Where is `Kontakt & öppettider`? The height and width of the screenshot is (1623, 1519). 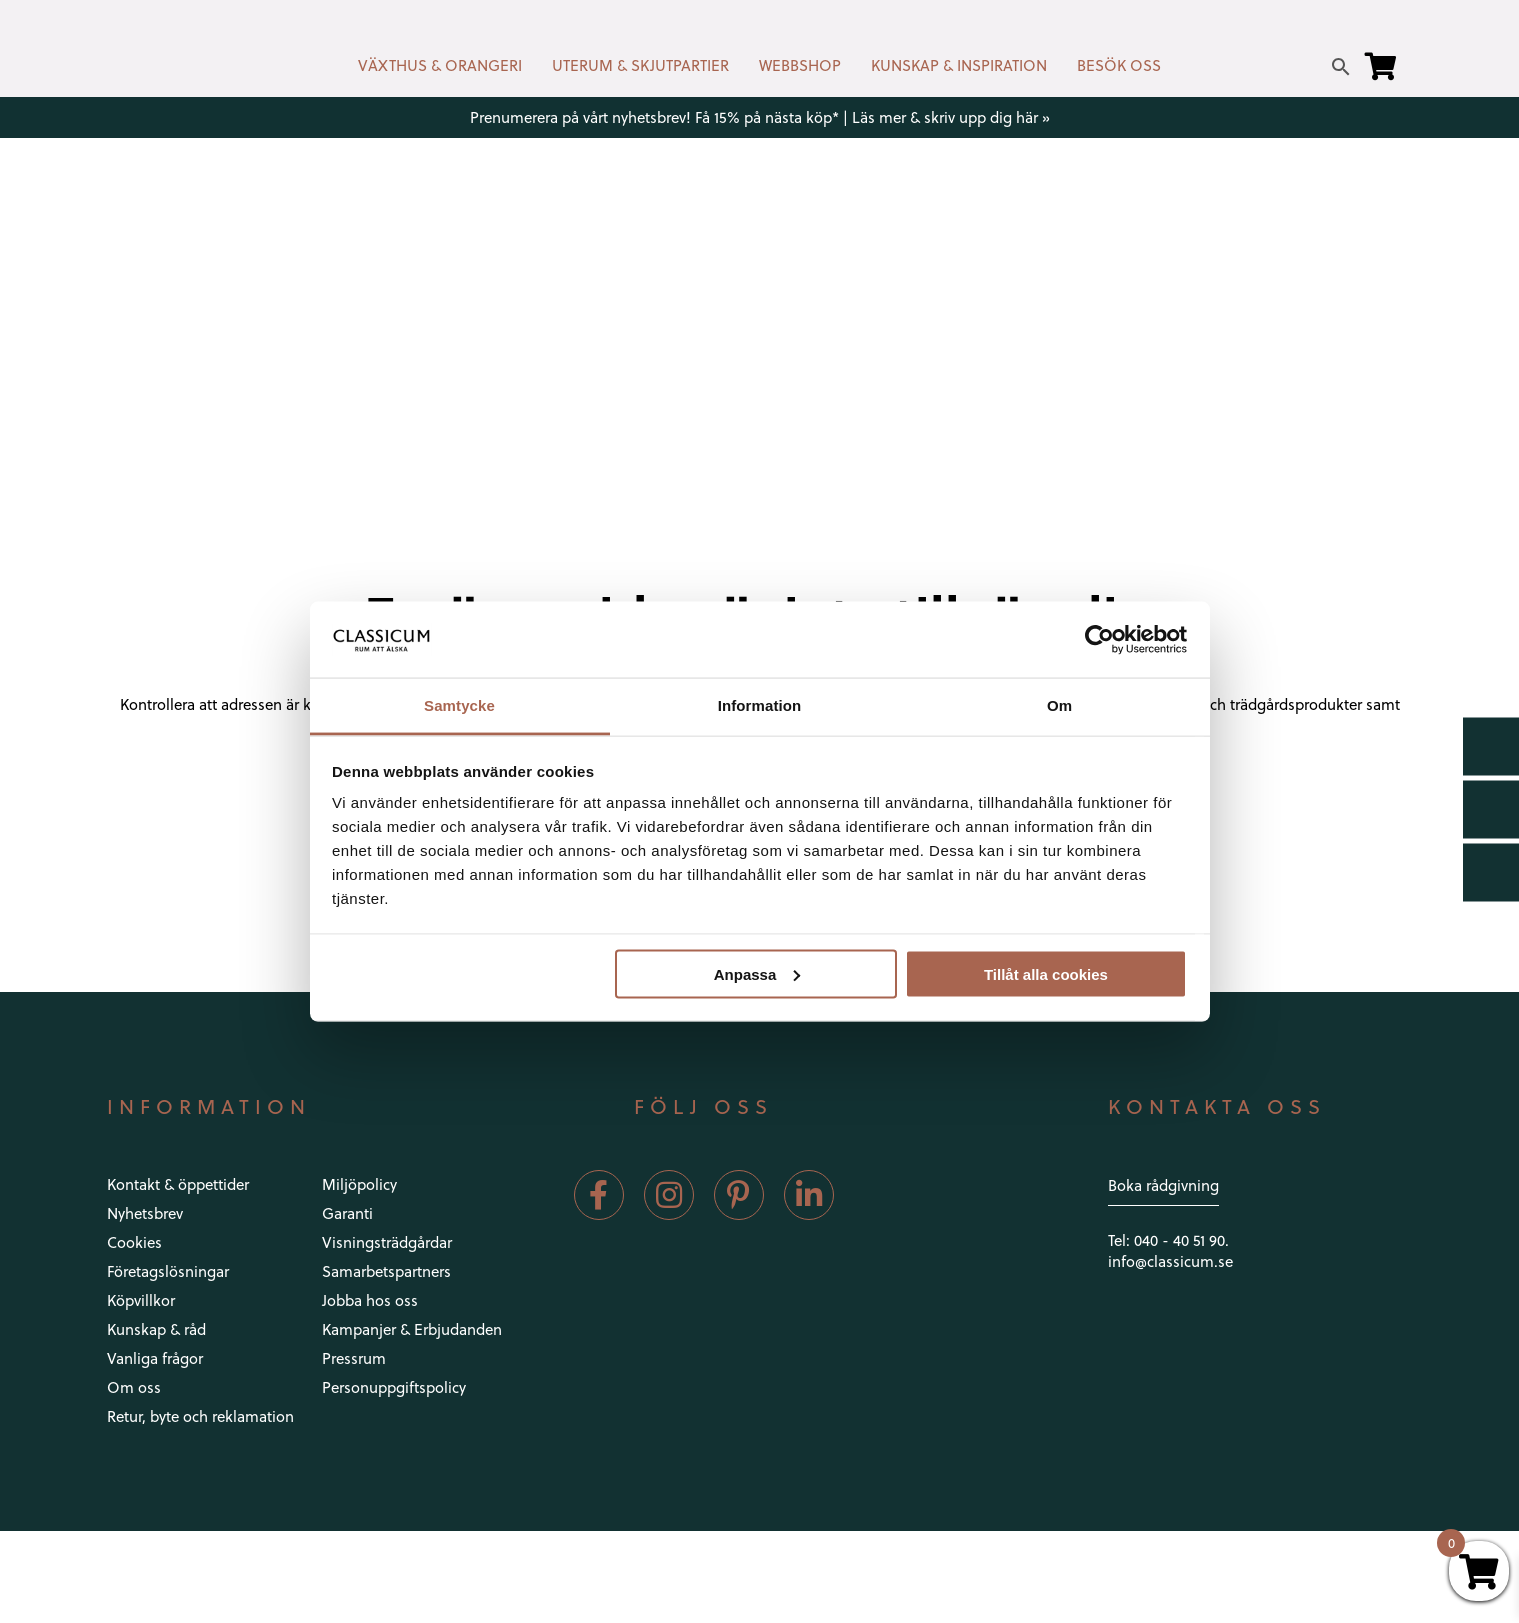 Kontakt & öppettider is located at coordinates (178, 1184).